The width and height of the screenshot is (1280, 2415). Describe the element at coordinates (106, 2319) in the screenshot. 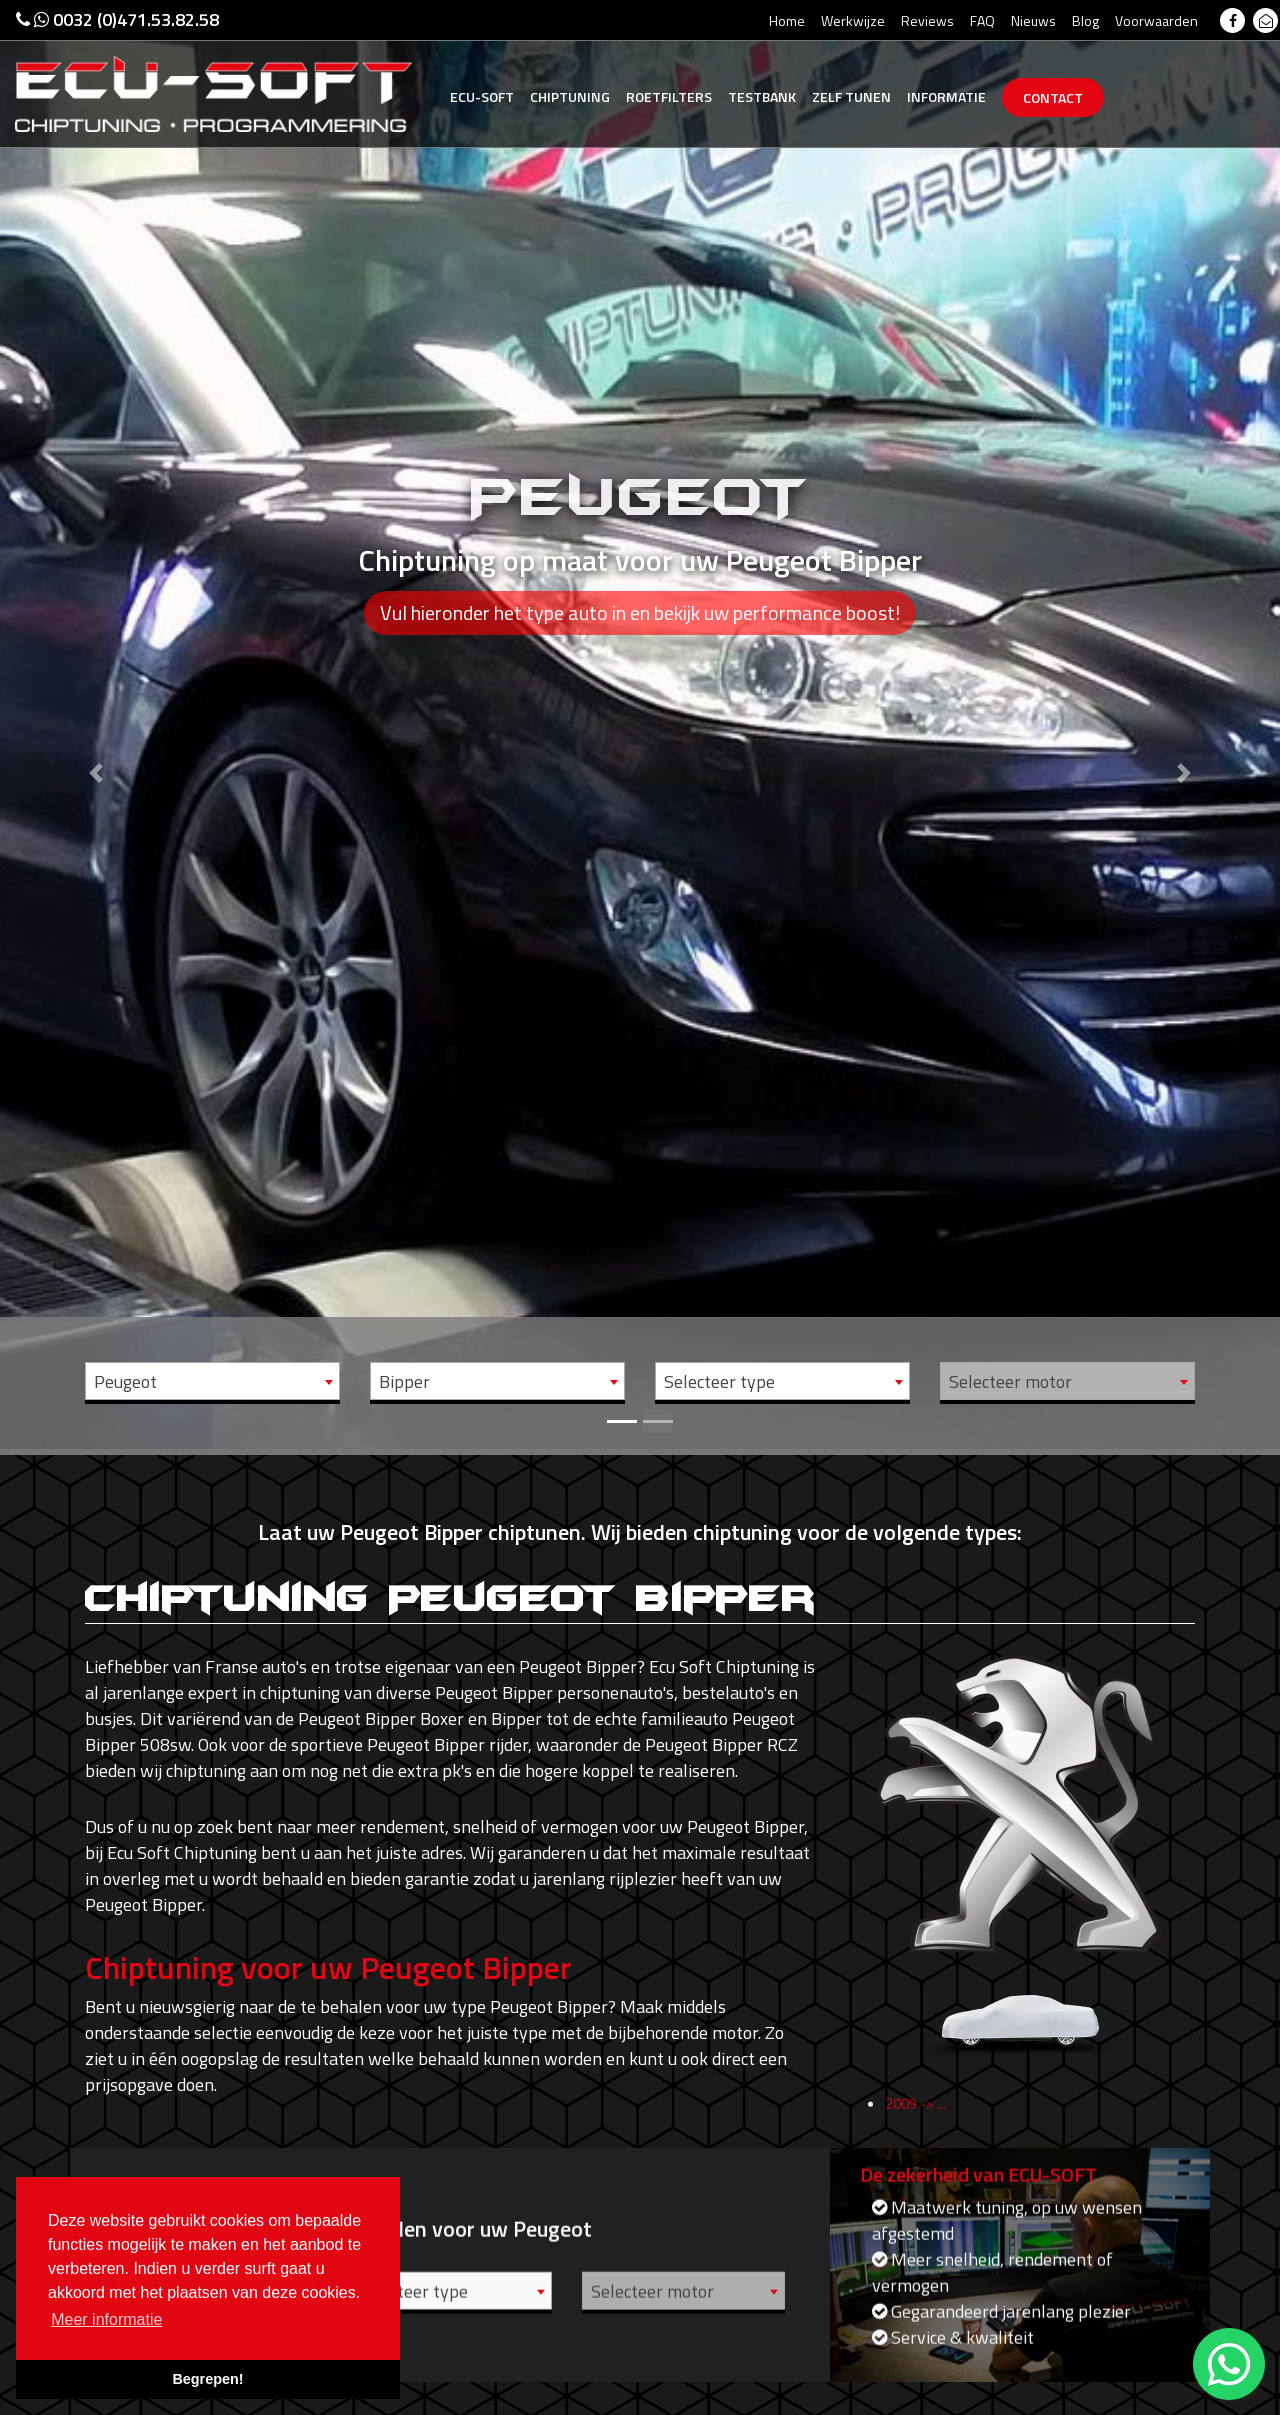

I see `Meer informatie [button]` at that location.